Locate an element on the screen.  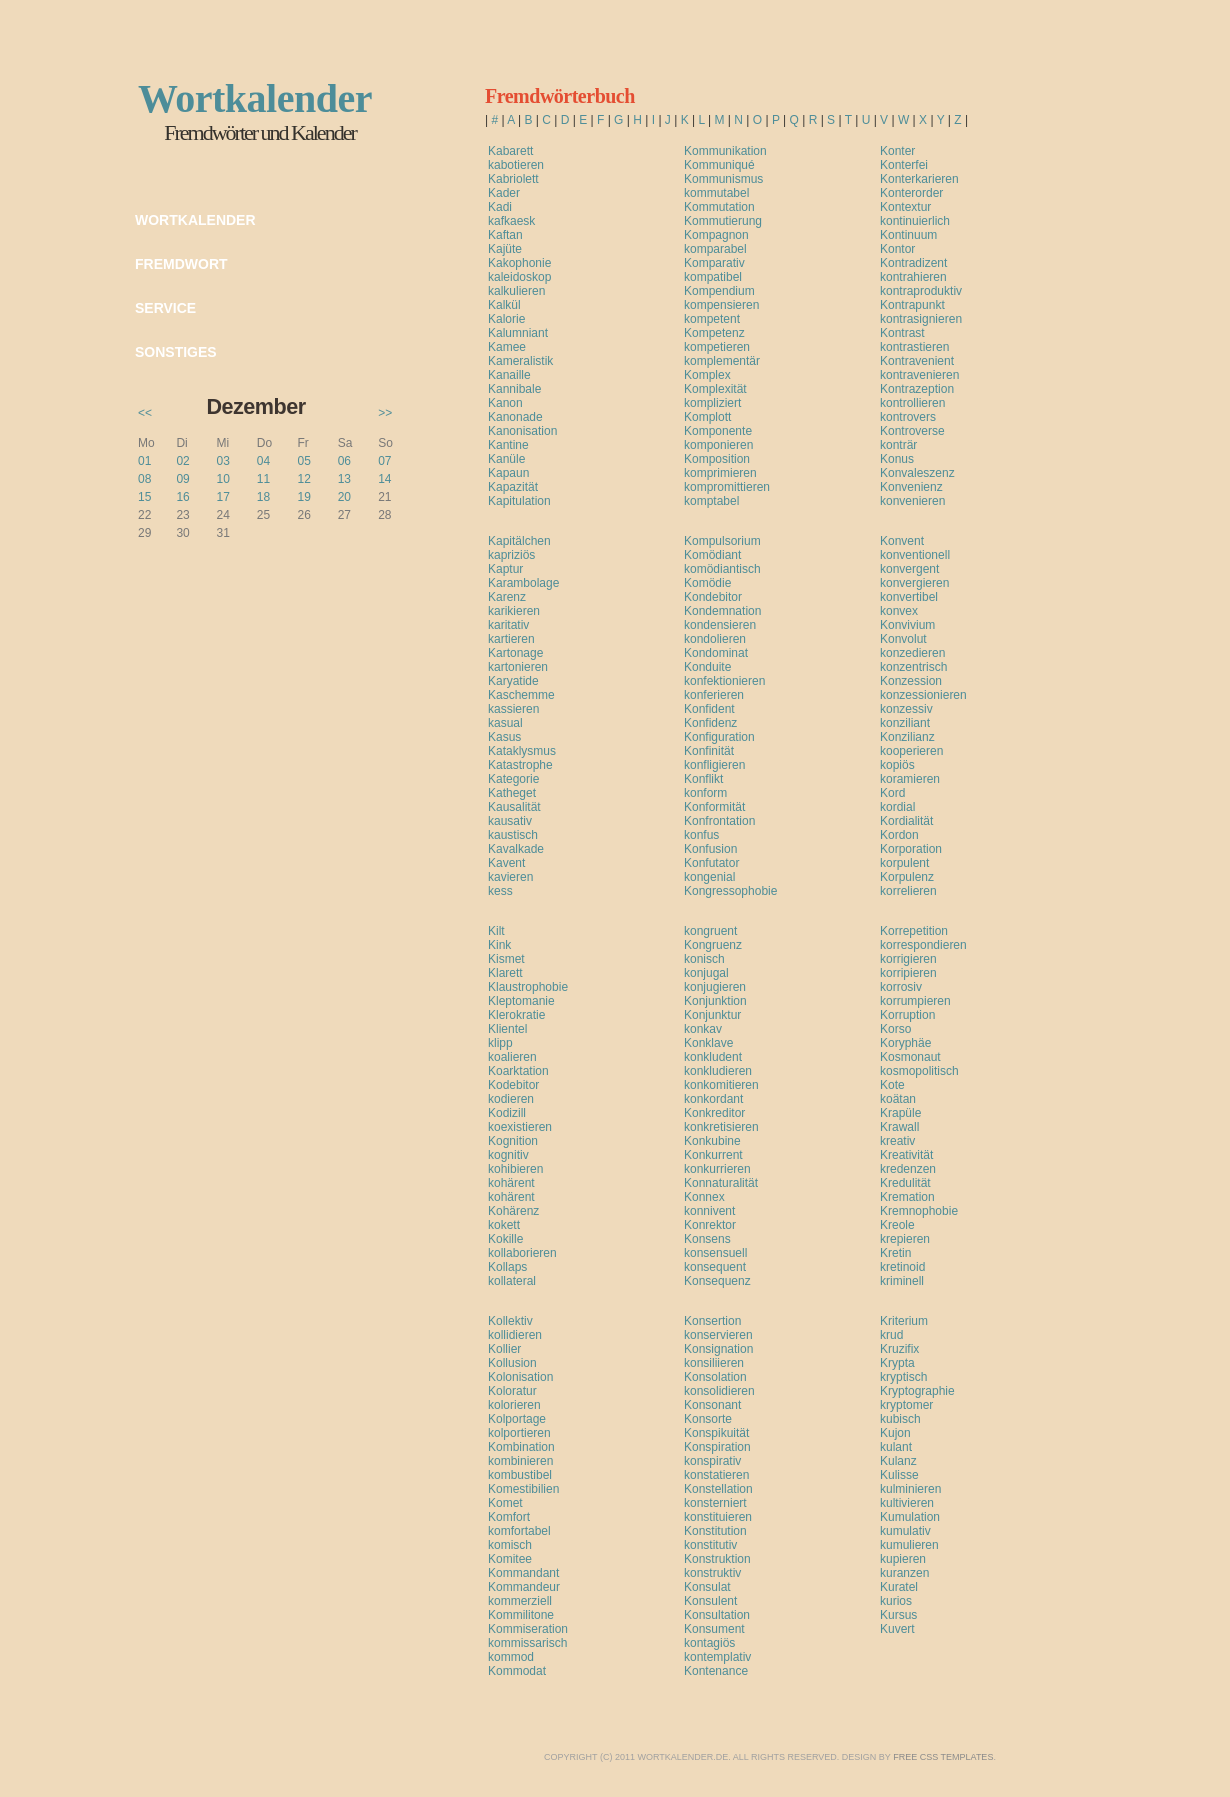
Kamee is located at coordinates (507, 347).